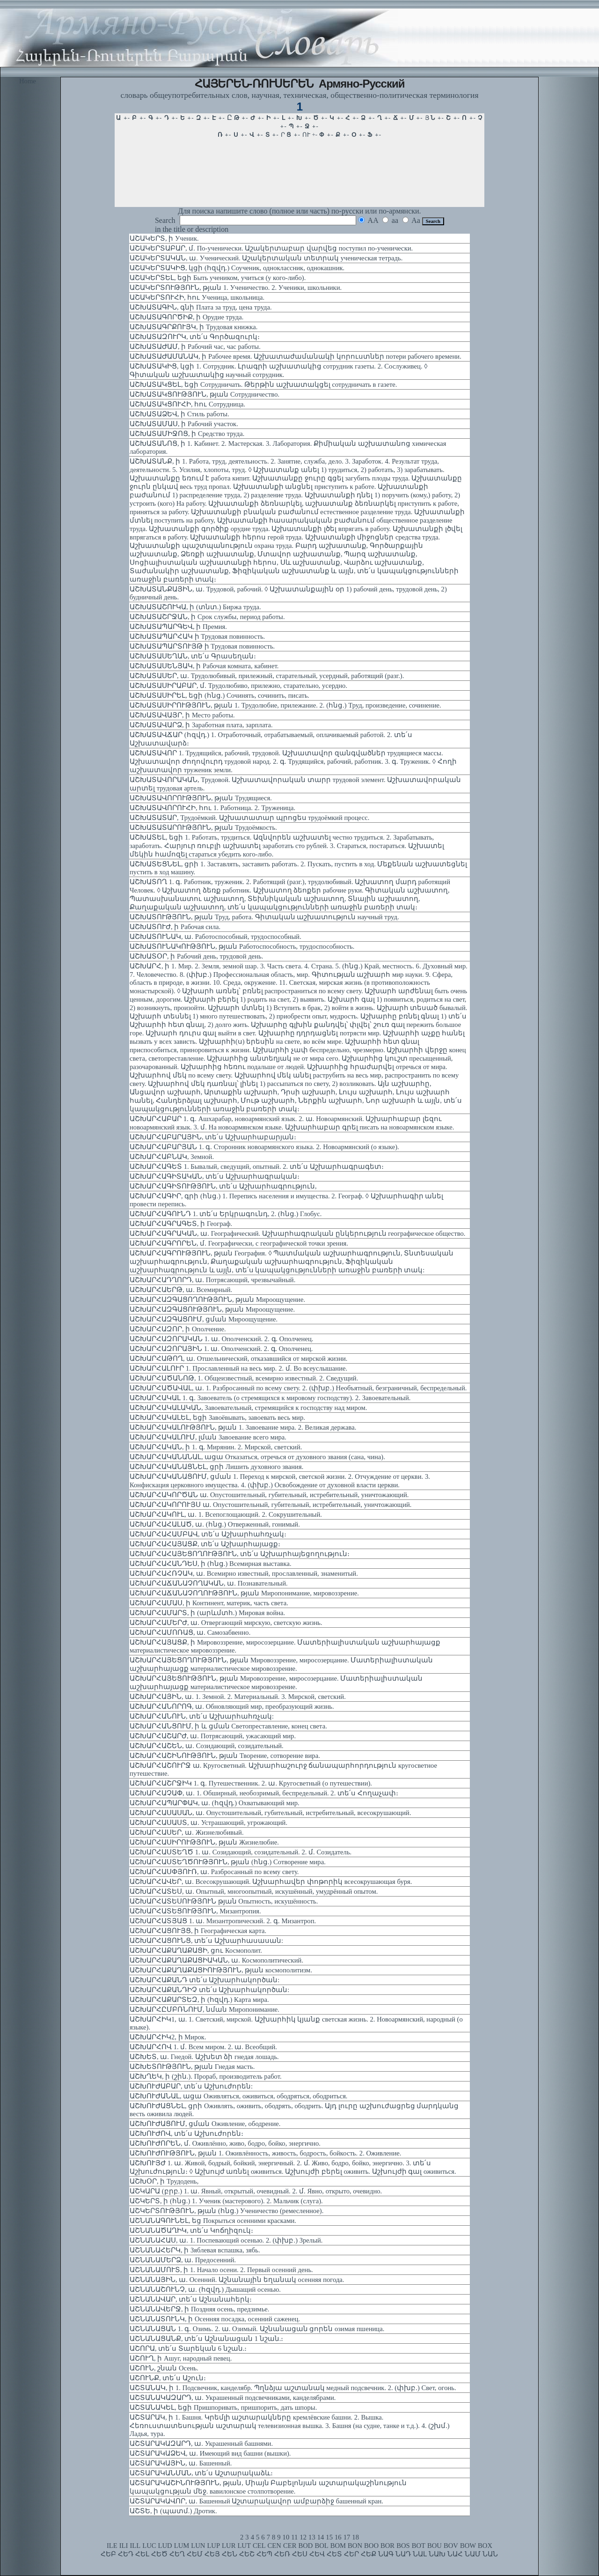  Describe the element at coordinates (204, 666) in the screenshot. I see `ԱՇԽԱՏԱՍԵՆՅԱԿ, ի Рабочая комната, кабинет.` at that location.